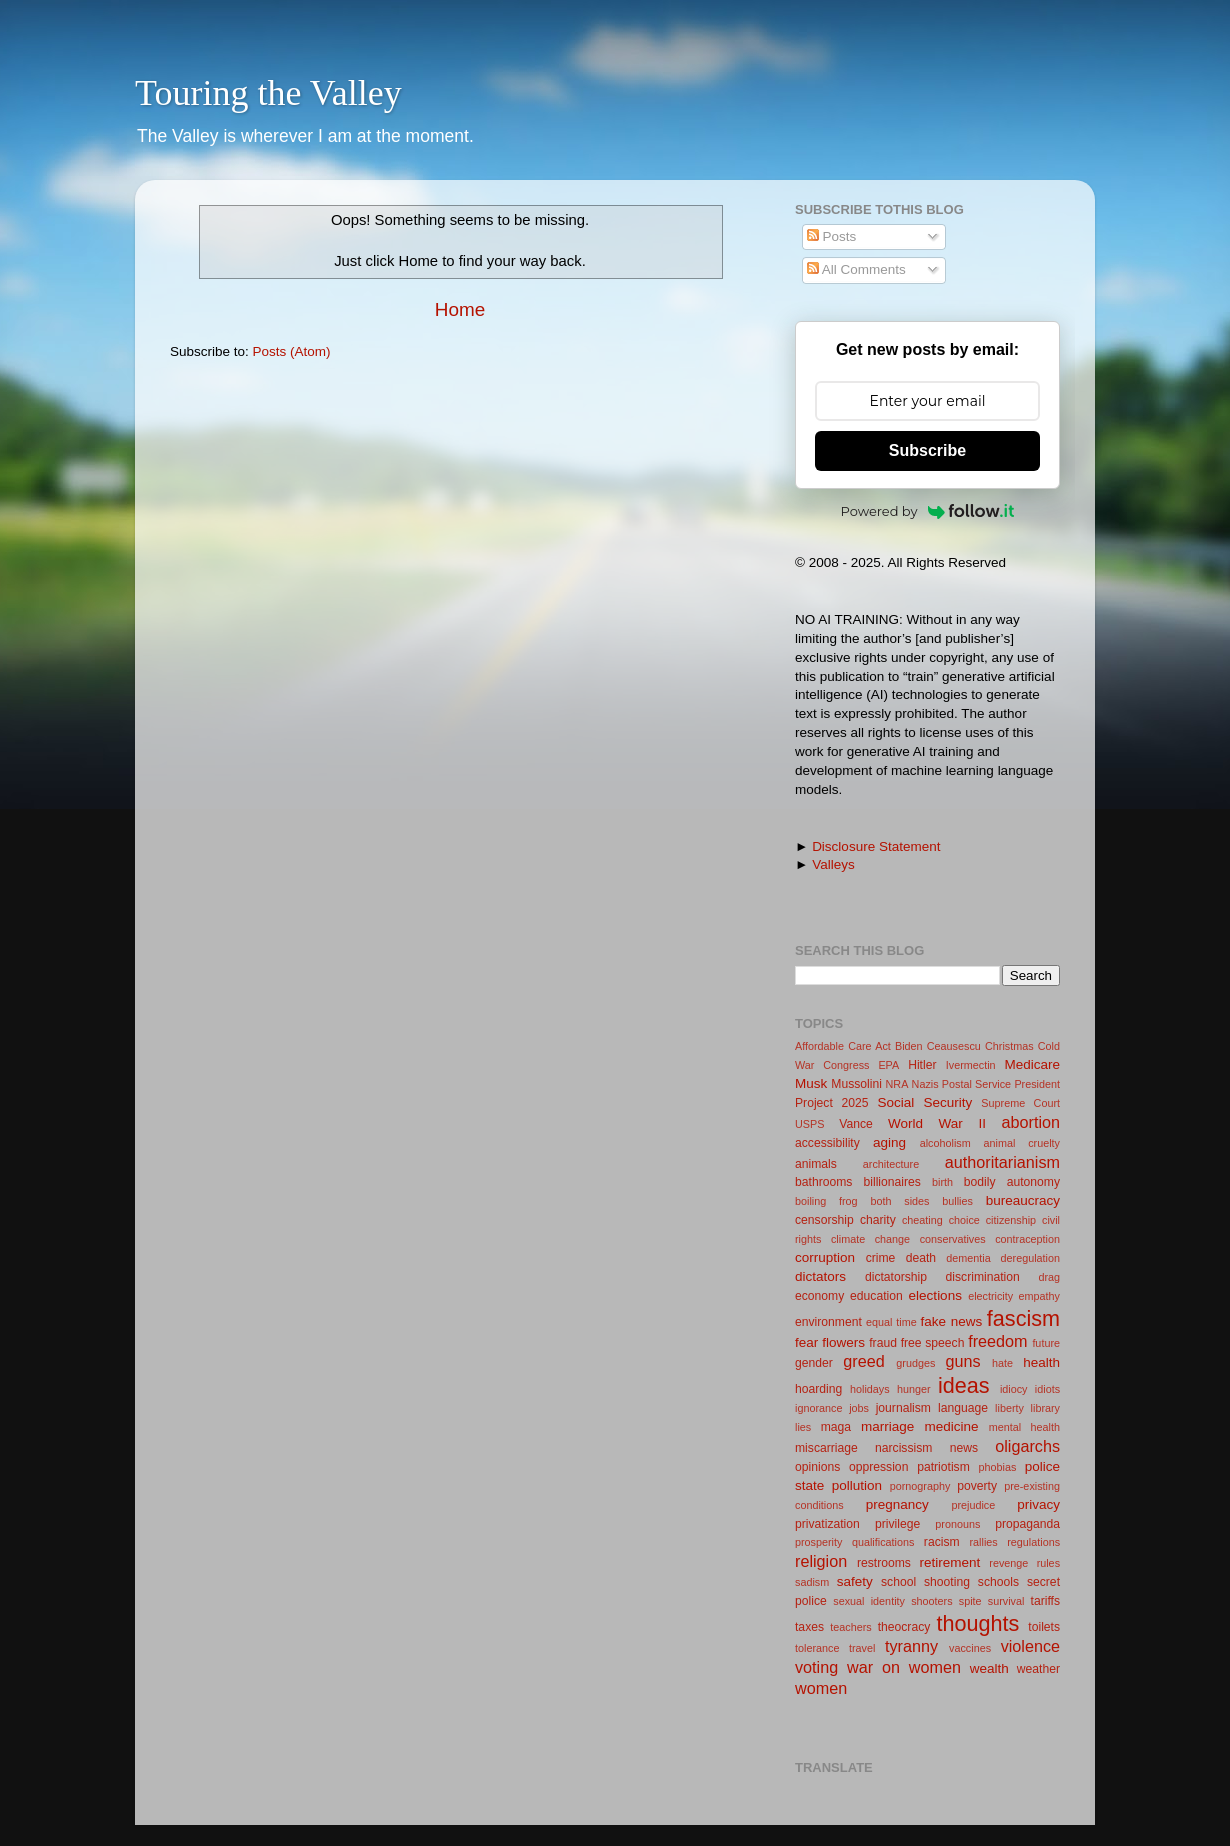 This screenshot has width=1230, height=1846. I want to click on revenge, so click(1008, 1563).